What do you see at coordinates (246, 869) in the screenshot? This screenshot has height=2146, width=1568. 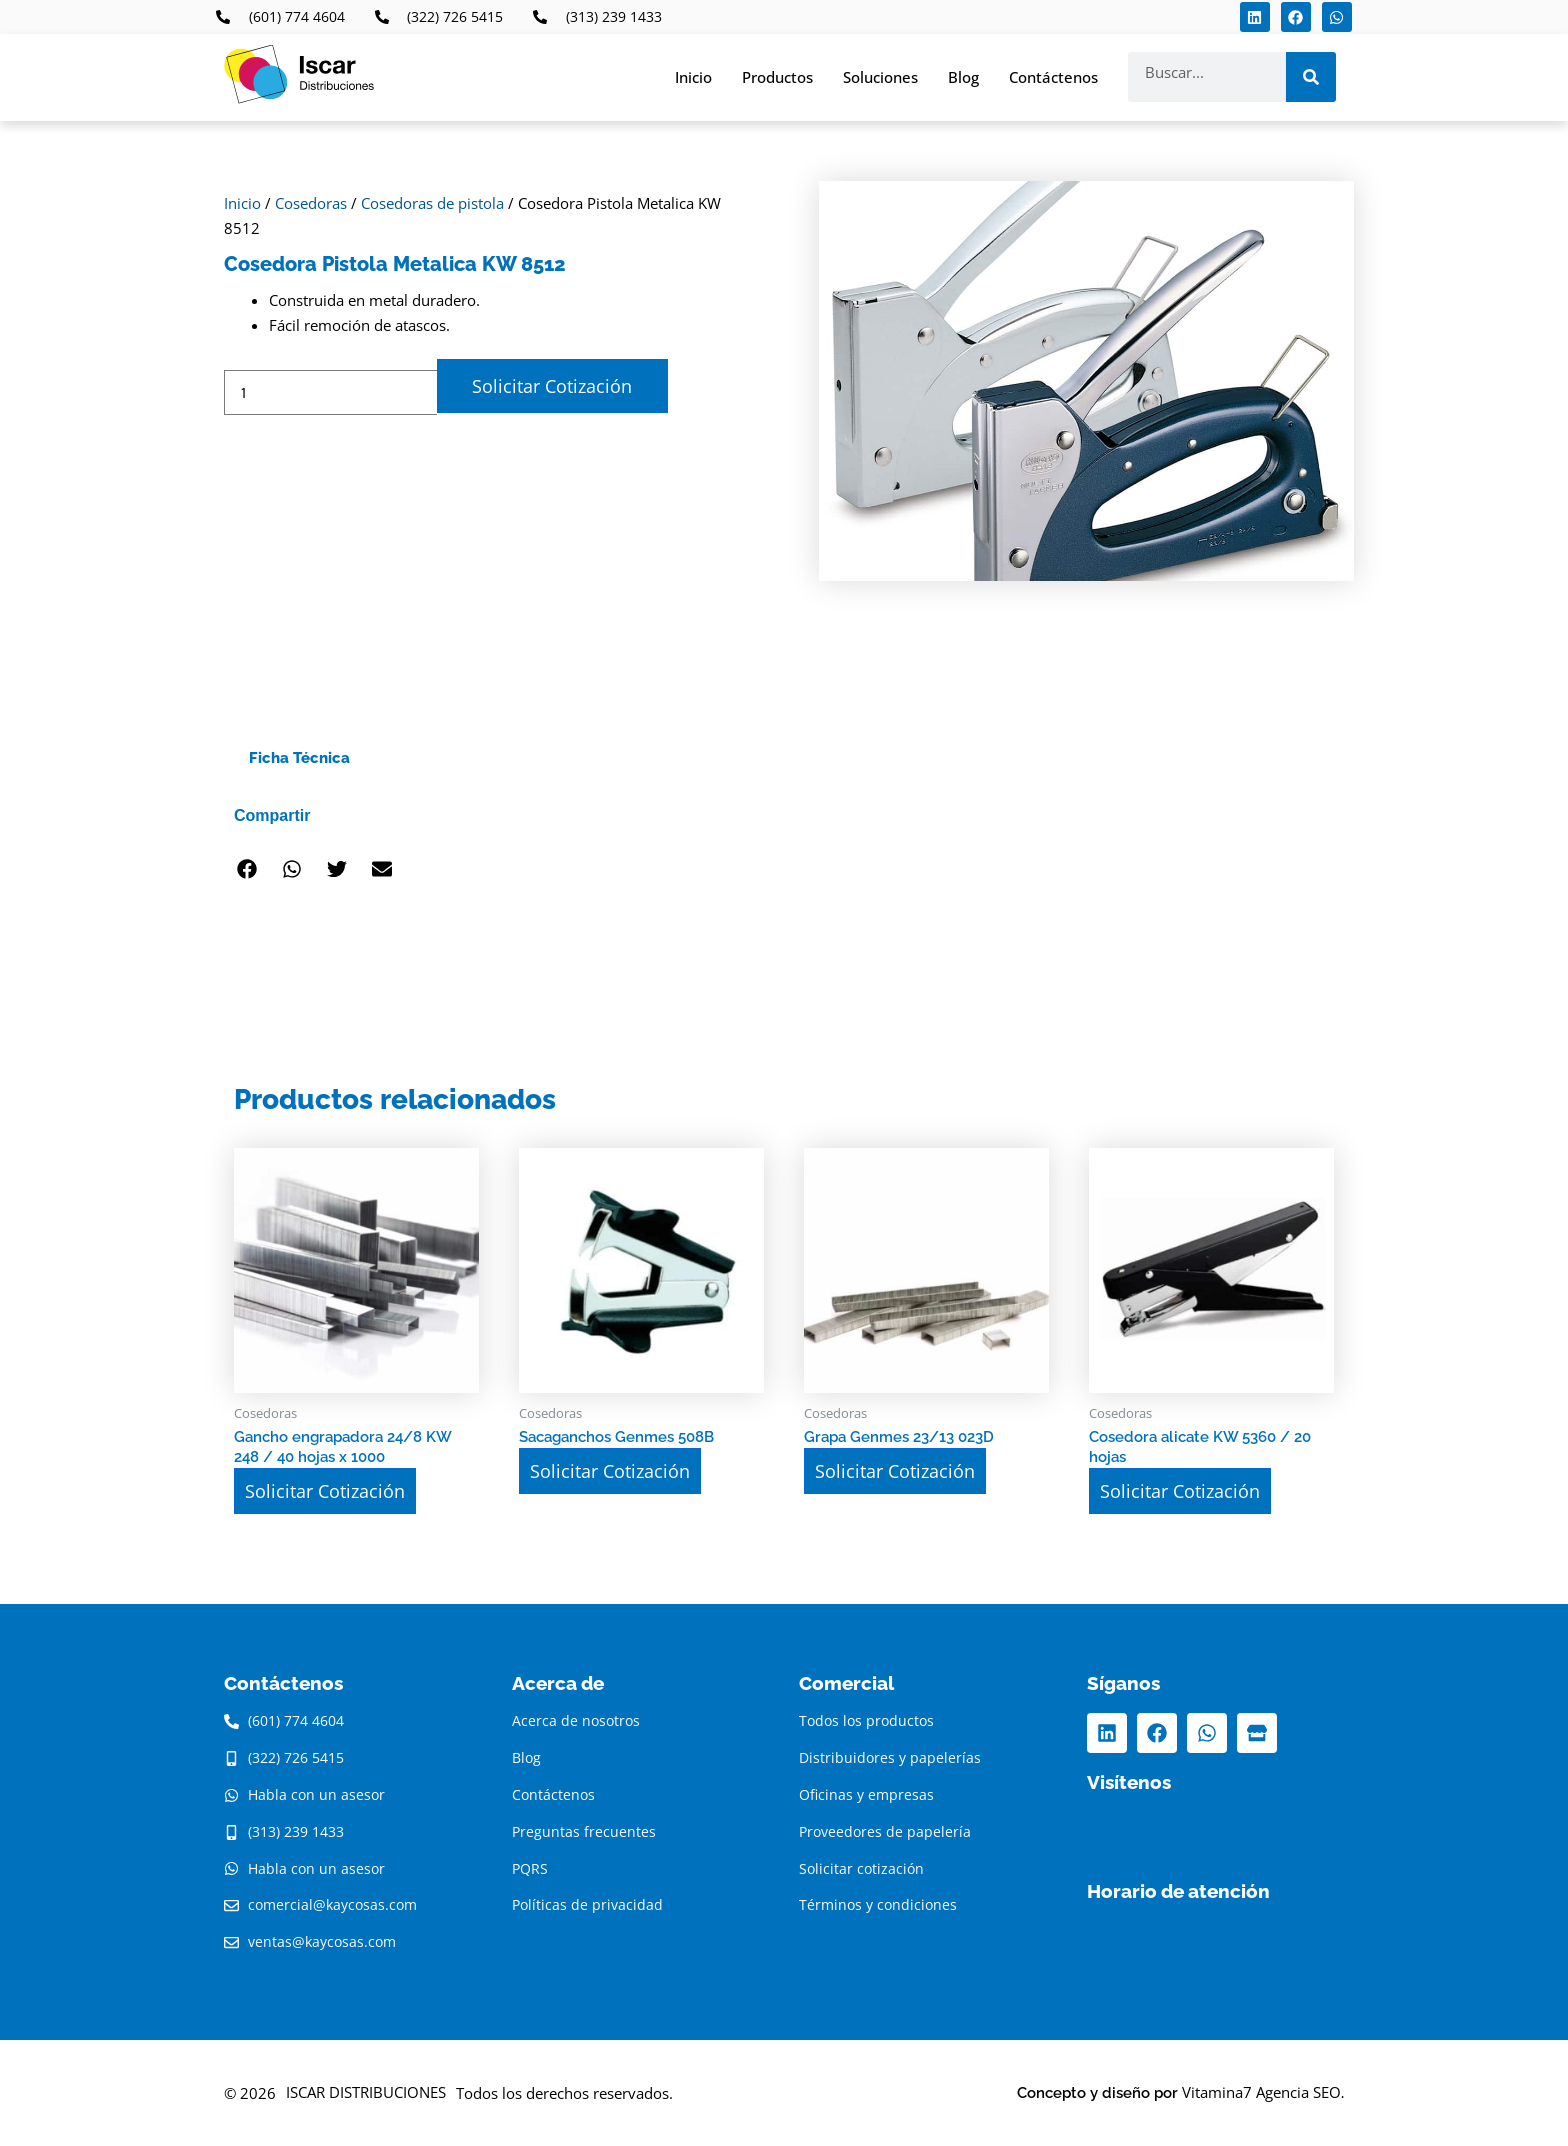 I see `[button]` at bounding box center [246, 869].